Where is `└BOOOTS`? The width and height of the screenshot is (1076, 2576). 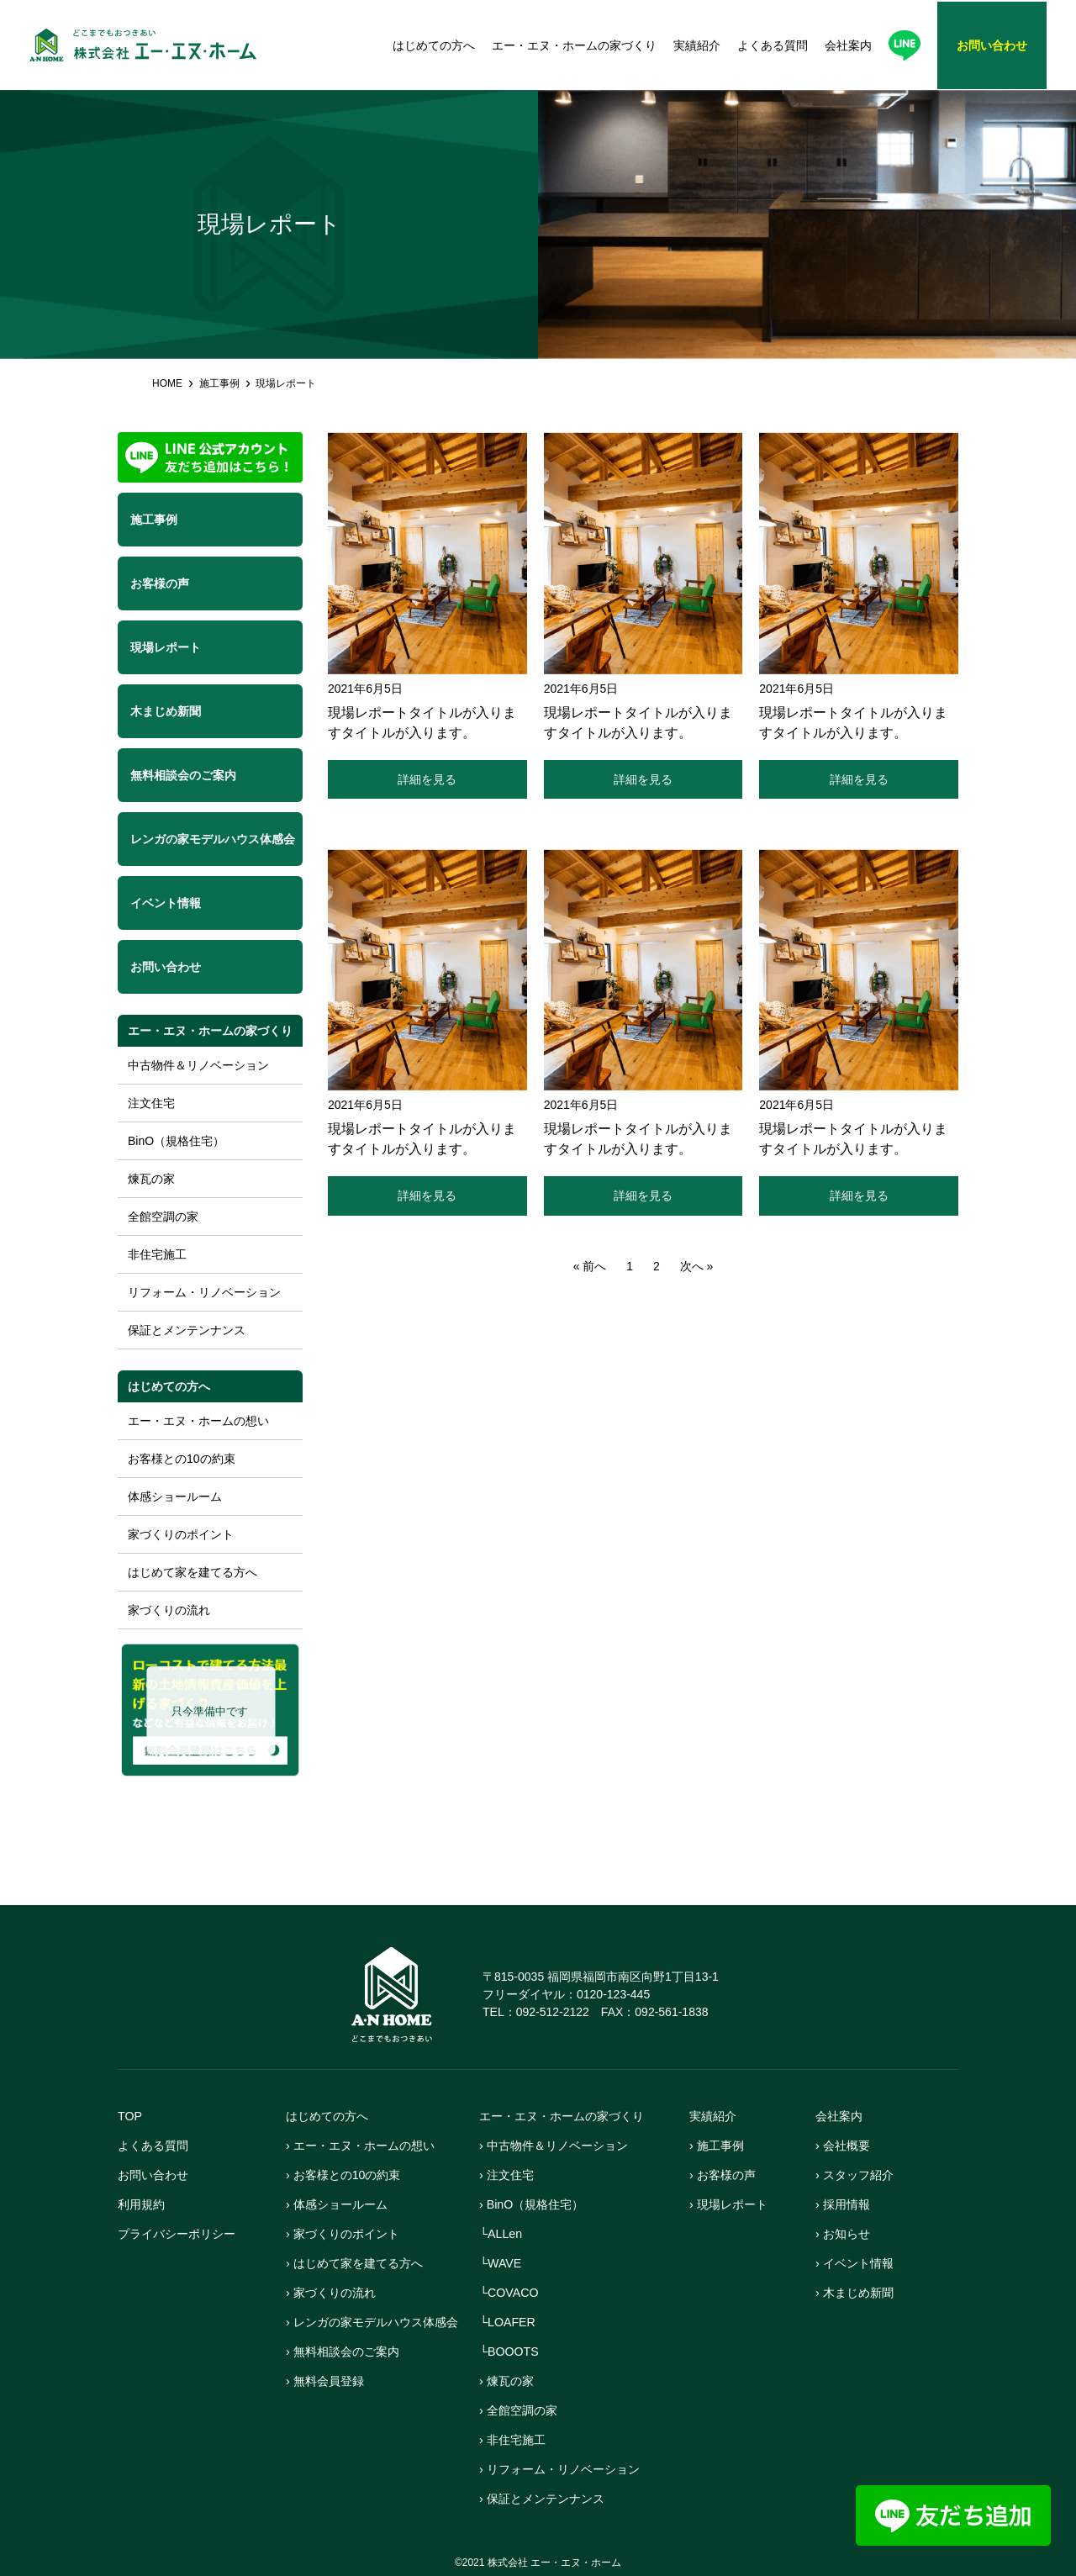 └BOOOTS is located at coordinates (510, 2351).